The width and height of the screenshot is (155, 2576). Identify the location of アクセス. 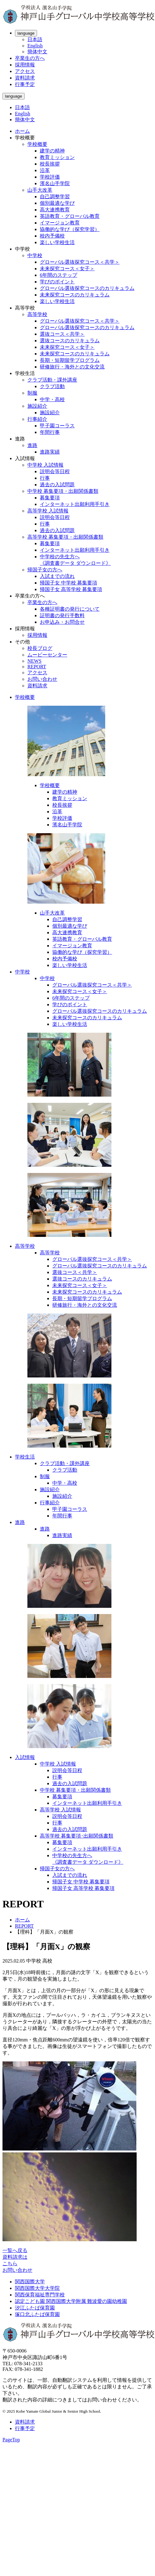
(25, 71).